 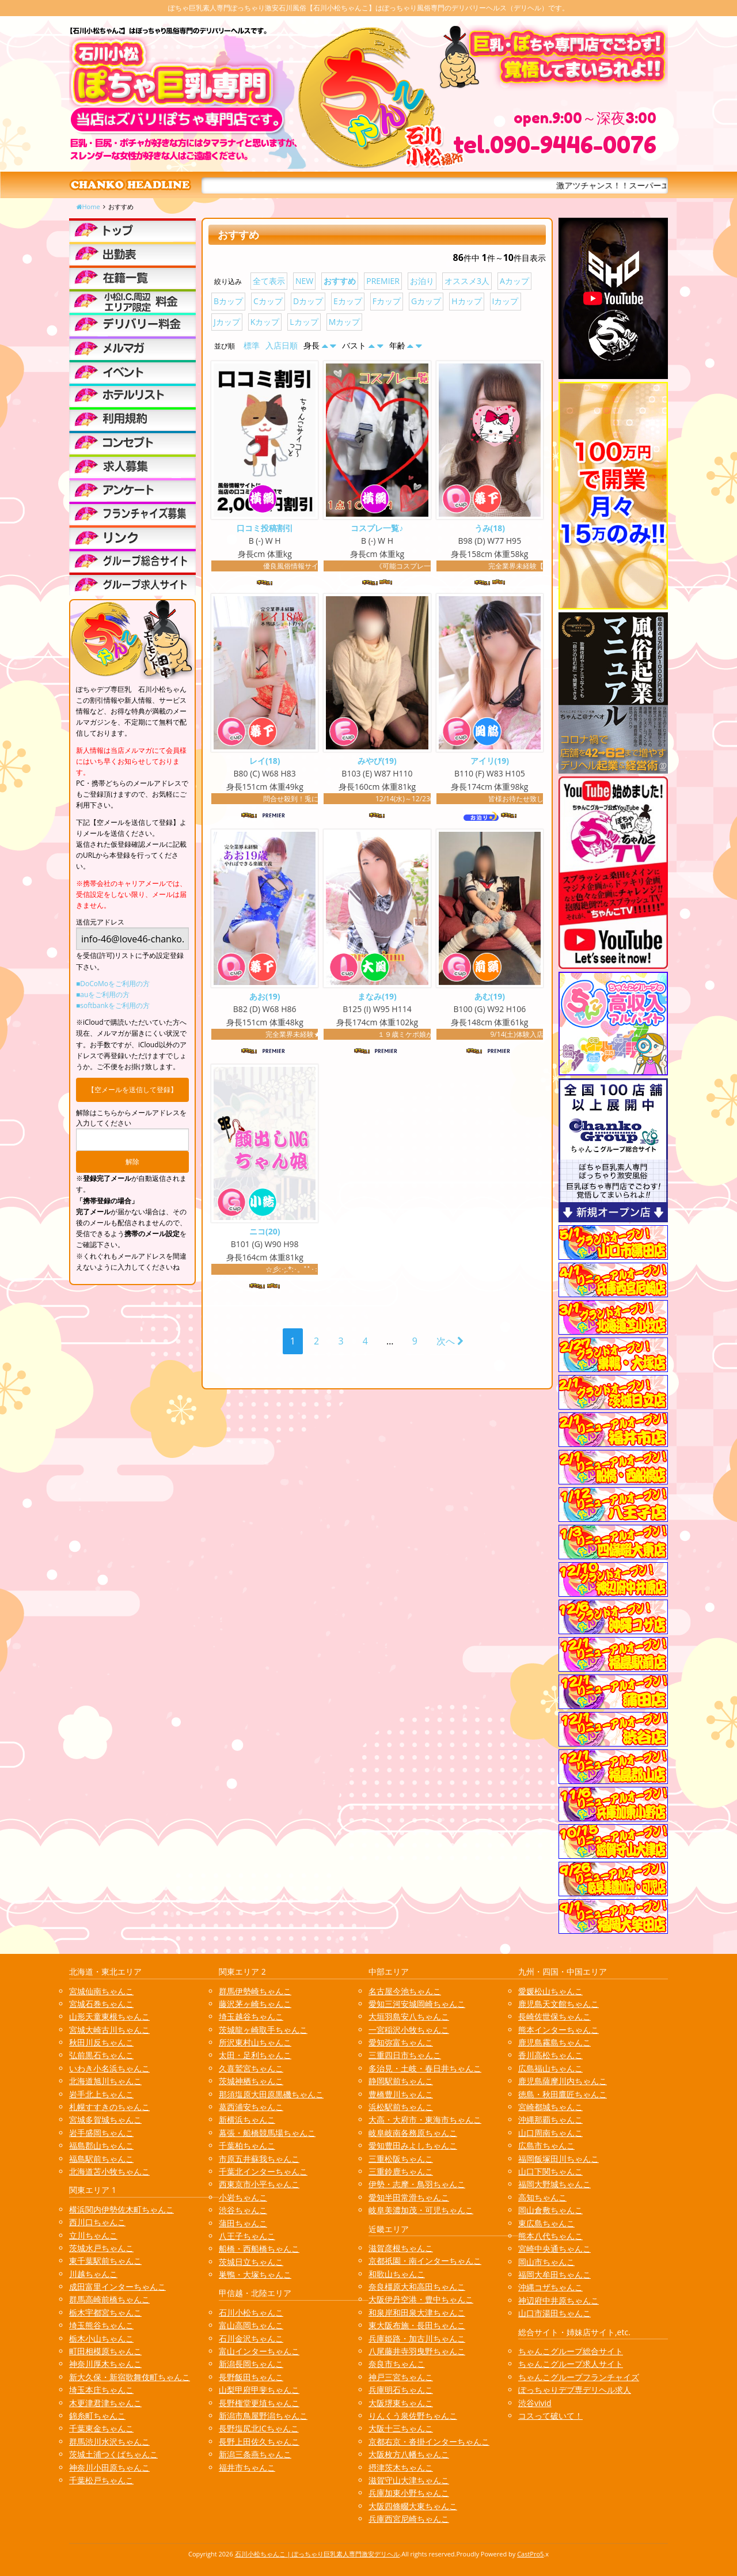 What do you see at coordinates (113, 983) in the screenshot?
I see `■DoCoMoをご利用の方` at bounding box center [113, 983].